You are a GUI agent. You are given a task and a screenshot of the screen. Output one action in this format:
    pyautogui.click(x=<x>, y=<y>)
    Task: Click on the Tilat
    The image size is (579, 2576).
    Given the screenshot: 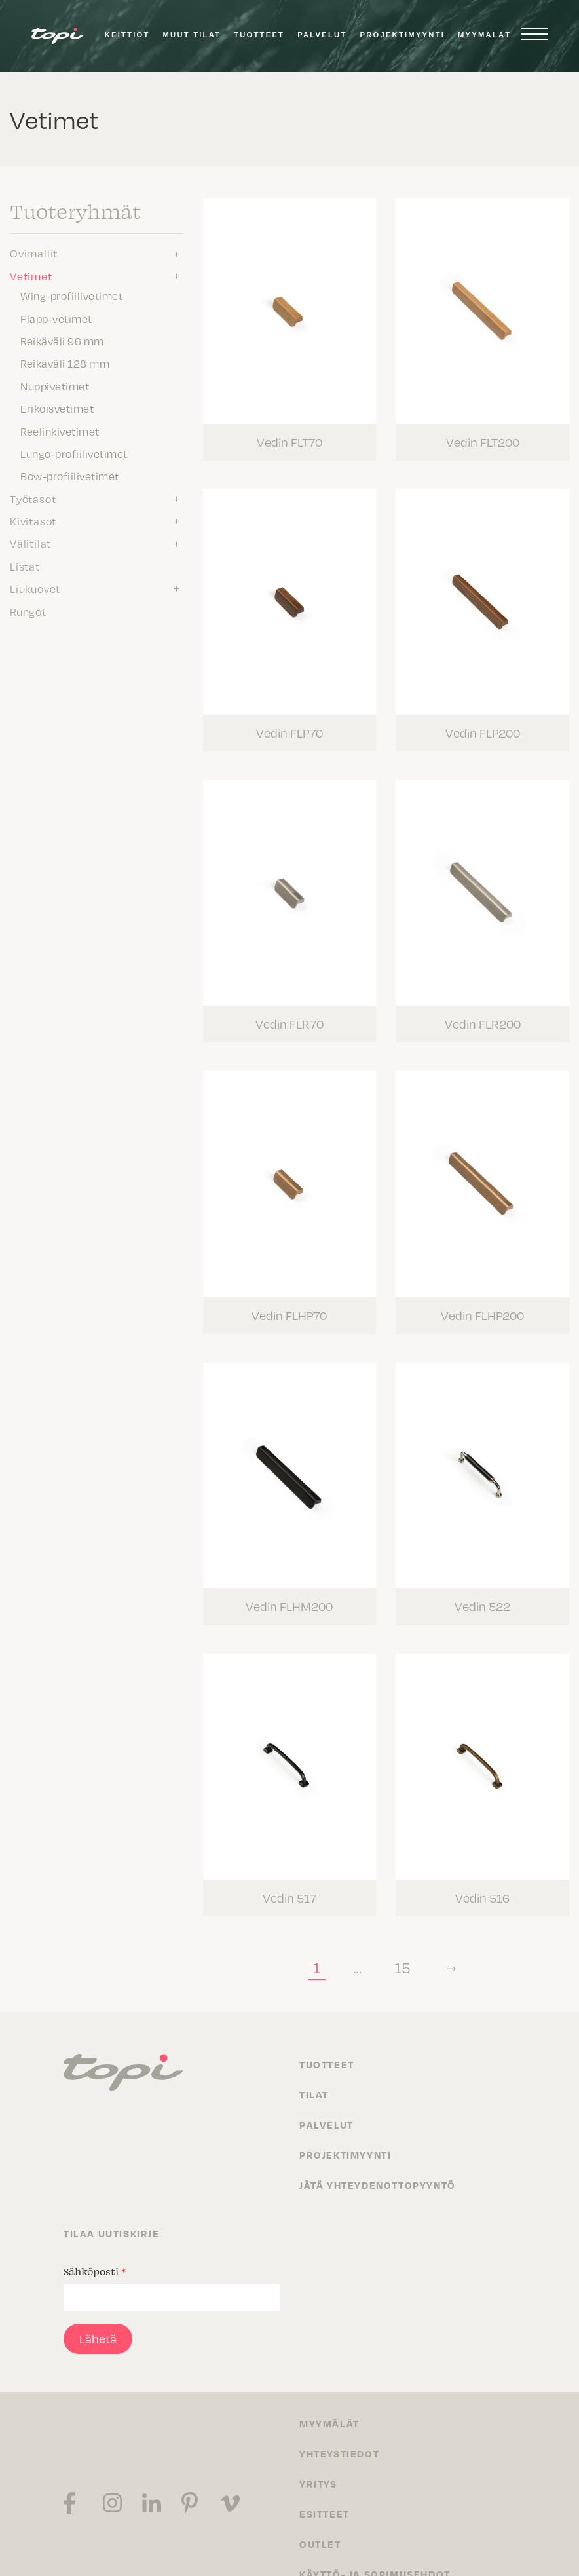 What is the action you would take?
    pyautogui.click(x=314, y=2040)
    